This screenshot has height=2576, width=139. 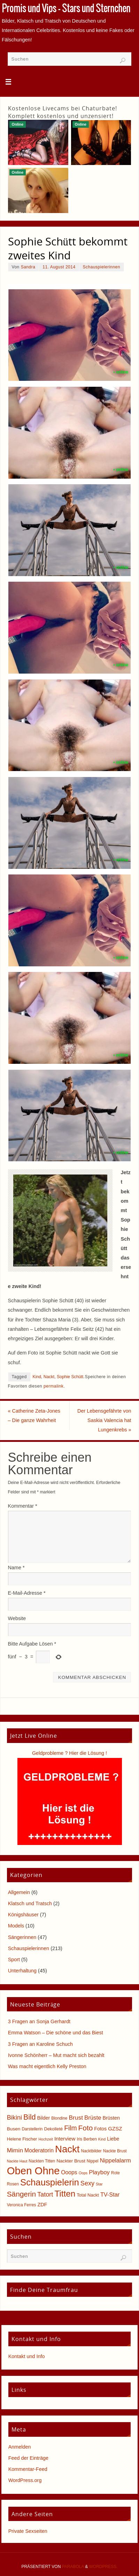 I want to click on Film [Film (18 Einträge)], so click(x=70, y=2128).